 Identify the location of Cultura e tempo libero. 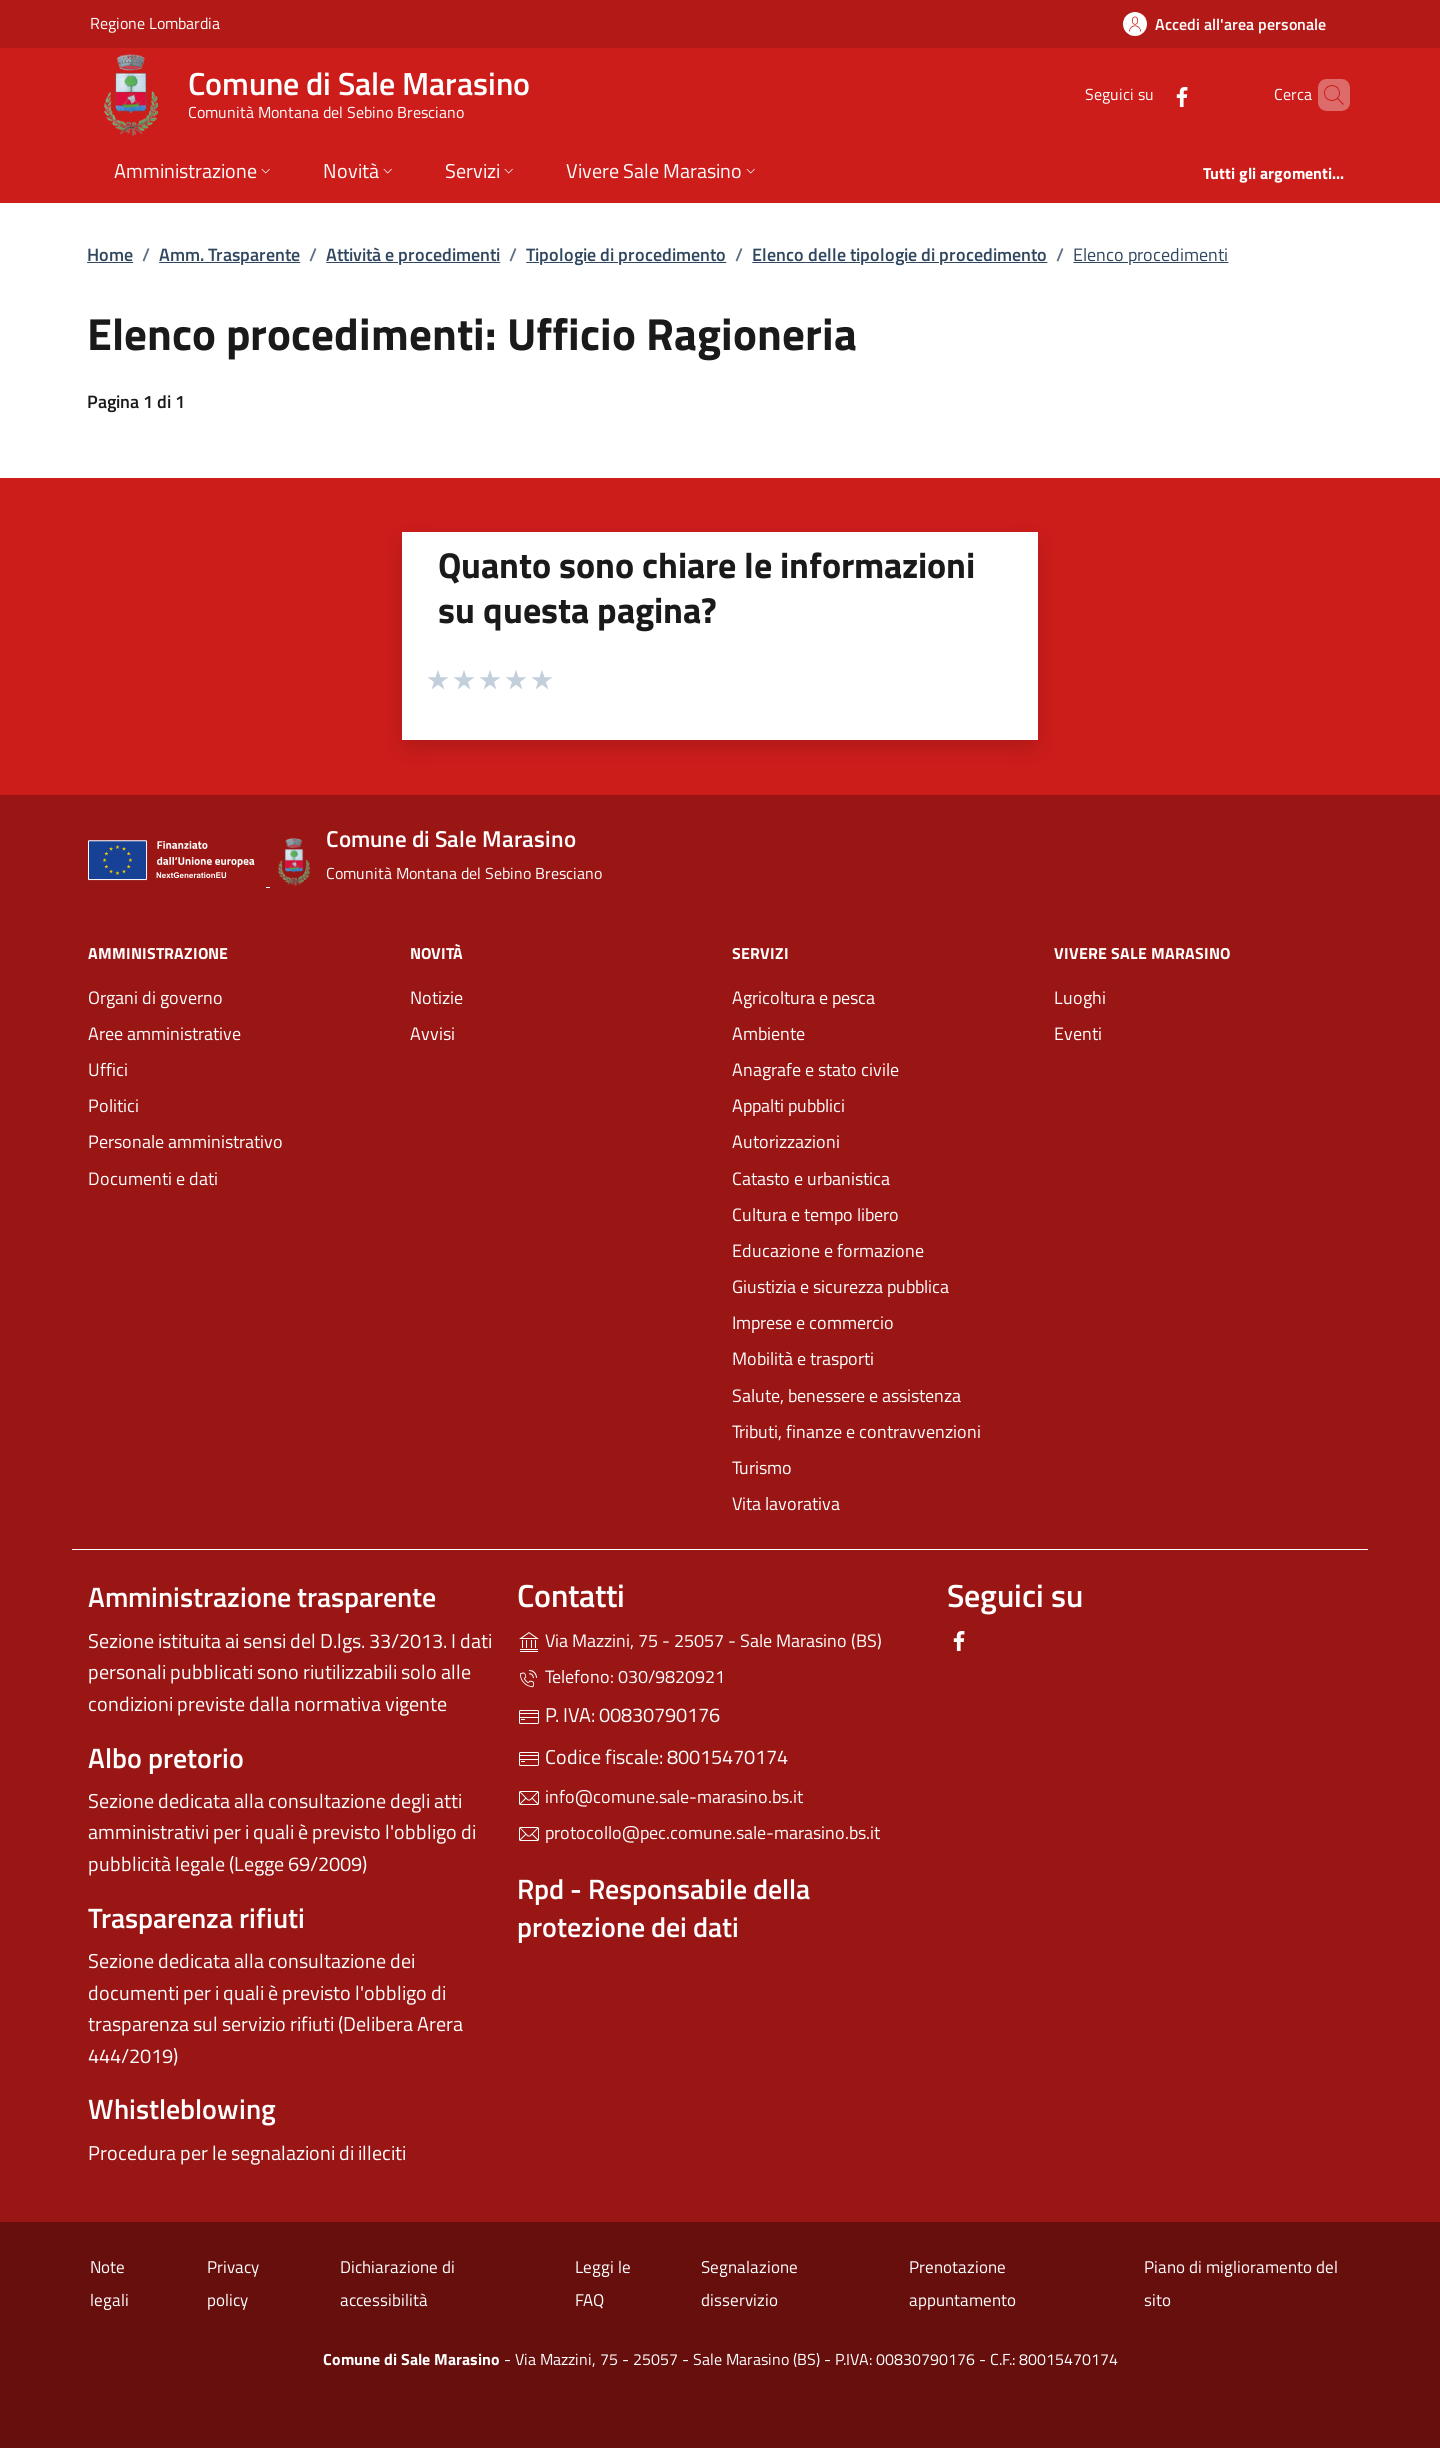
(815, 1214).